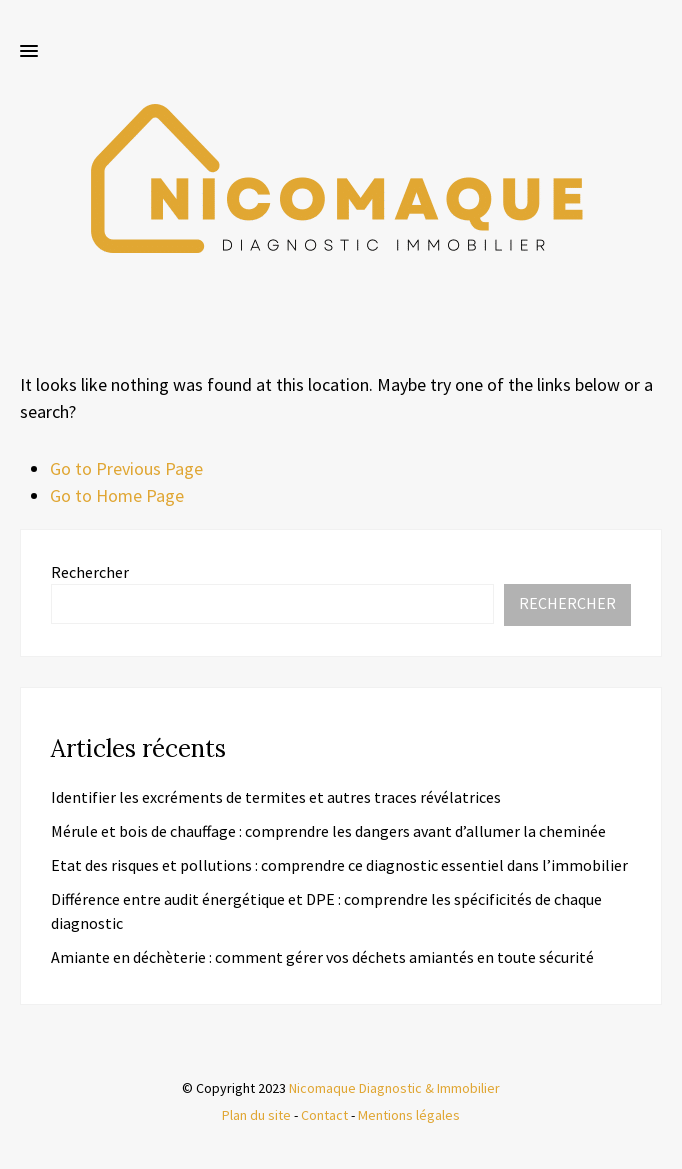  What do you see at coordinates (90, 572) in the screenshot?
I see `Rechercher` at bounding box center [90, 572].